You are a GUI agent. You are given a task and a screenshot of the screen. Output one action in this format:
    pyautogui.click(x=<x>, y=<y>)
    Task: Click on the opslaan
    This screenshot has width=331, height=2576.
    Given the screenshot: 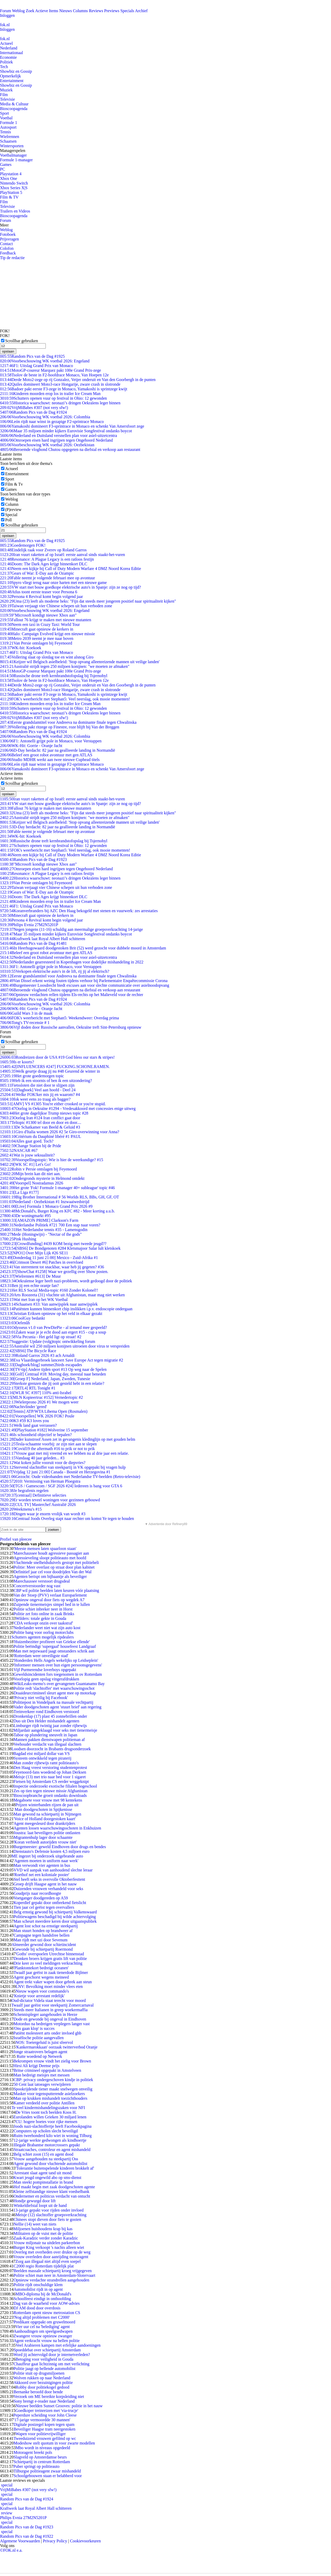 What is the action you would take?
    pyautogui.click(x=8, y=351)
    